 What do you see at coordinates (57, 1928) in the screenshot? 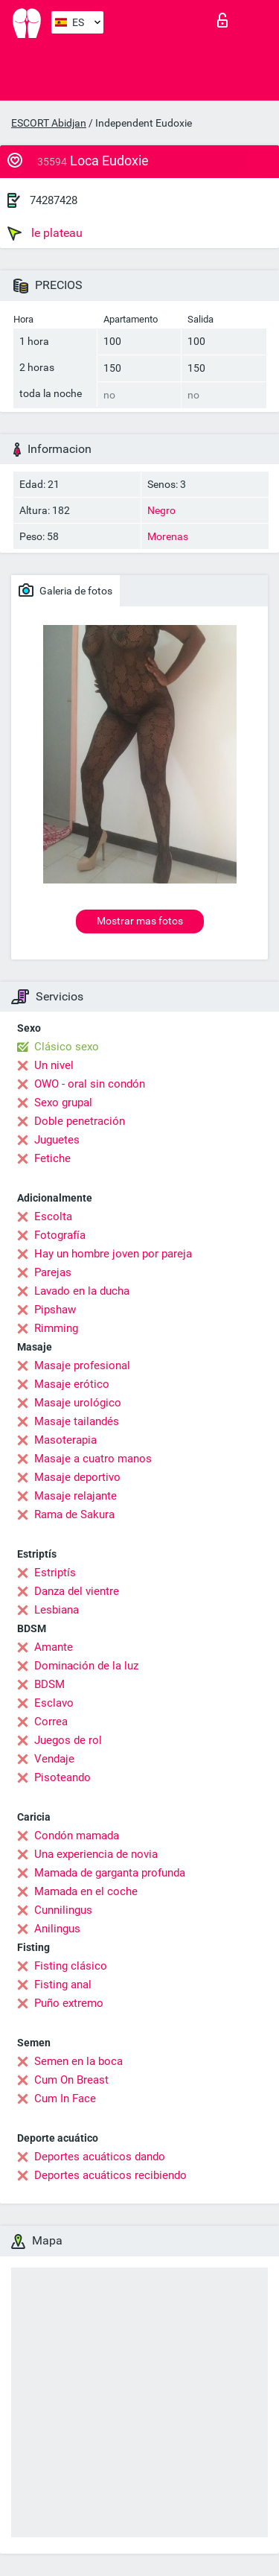
I see `Anilingus` at bounding box center [57, 1928].